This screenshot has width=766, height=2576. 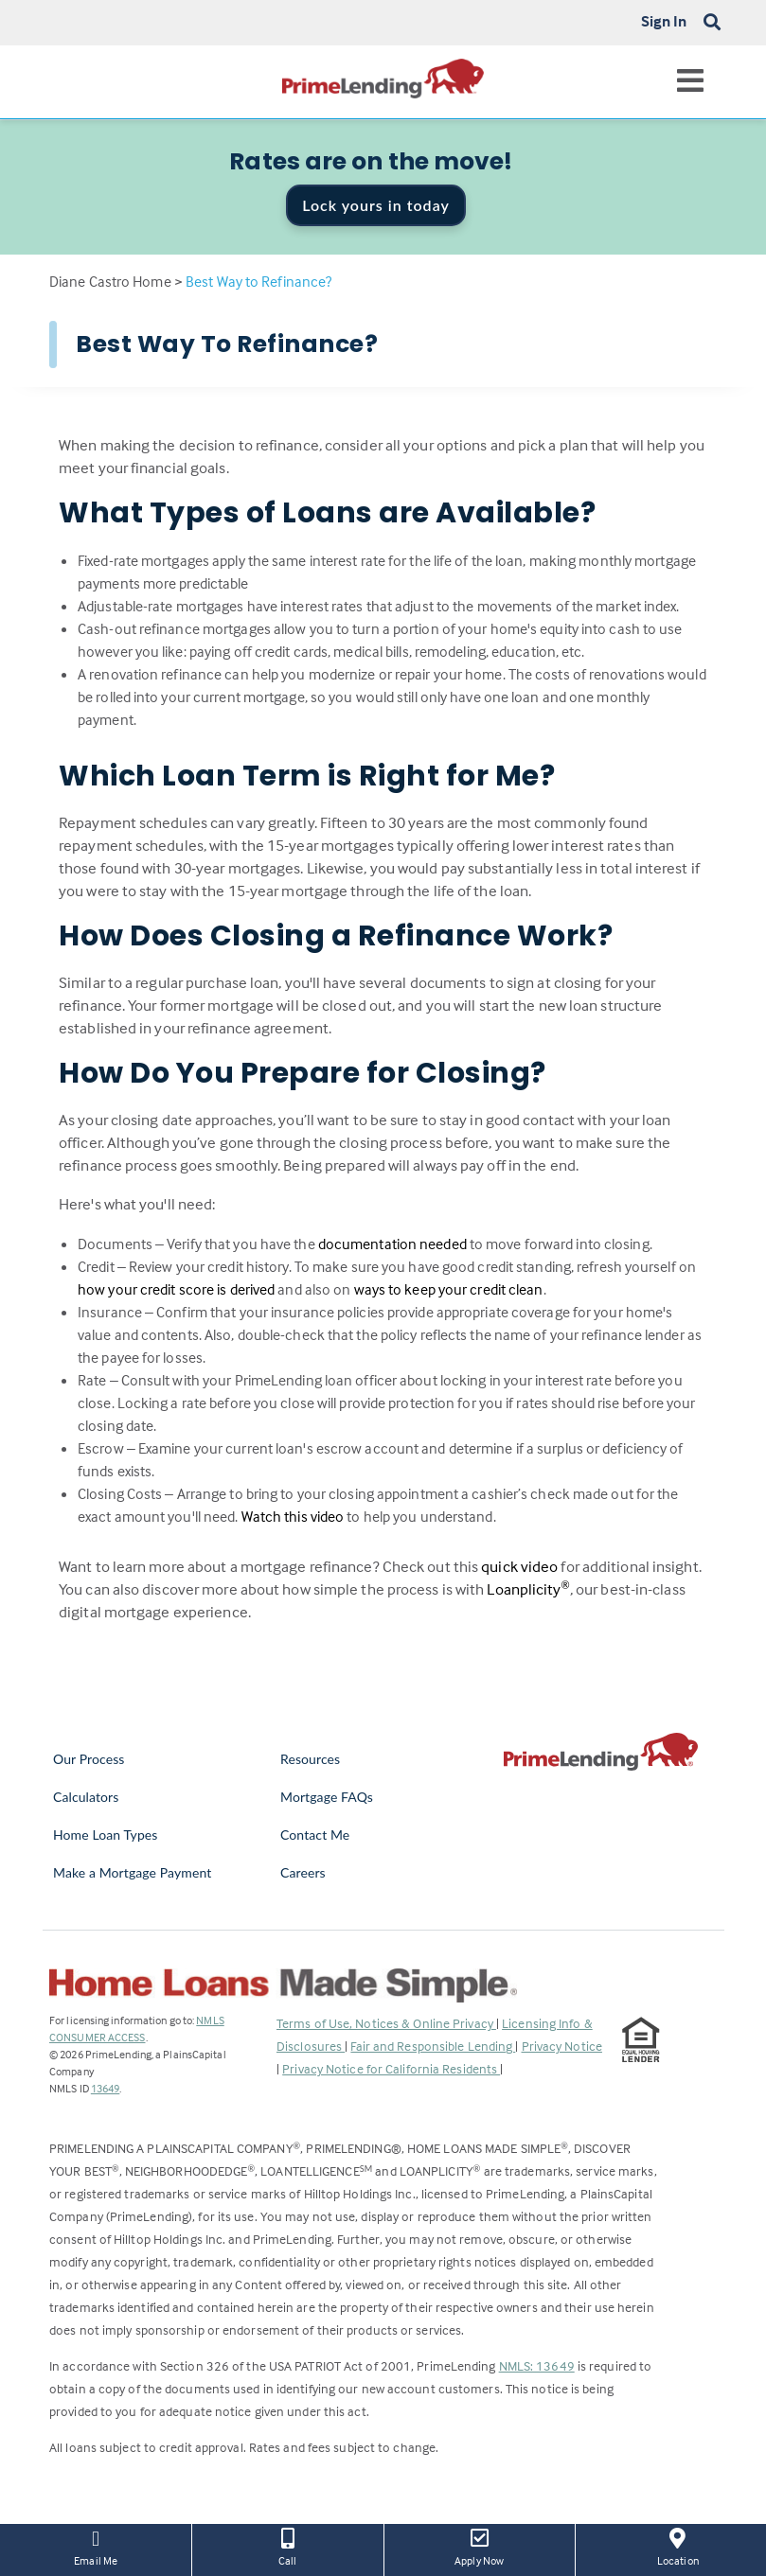 What do you see at coordinates (392, 1243) in the screenshot?
I see `documentation needed` at bounding box center [392, 1243].